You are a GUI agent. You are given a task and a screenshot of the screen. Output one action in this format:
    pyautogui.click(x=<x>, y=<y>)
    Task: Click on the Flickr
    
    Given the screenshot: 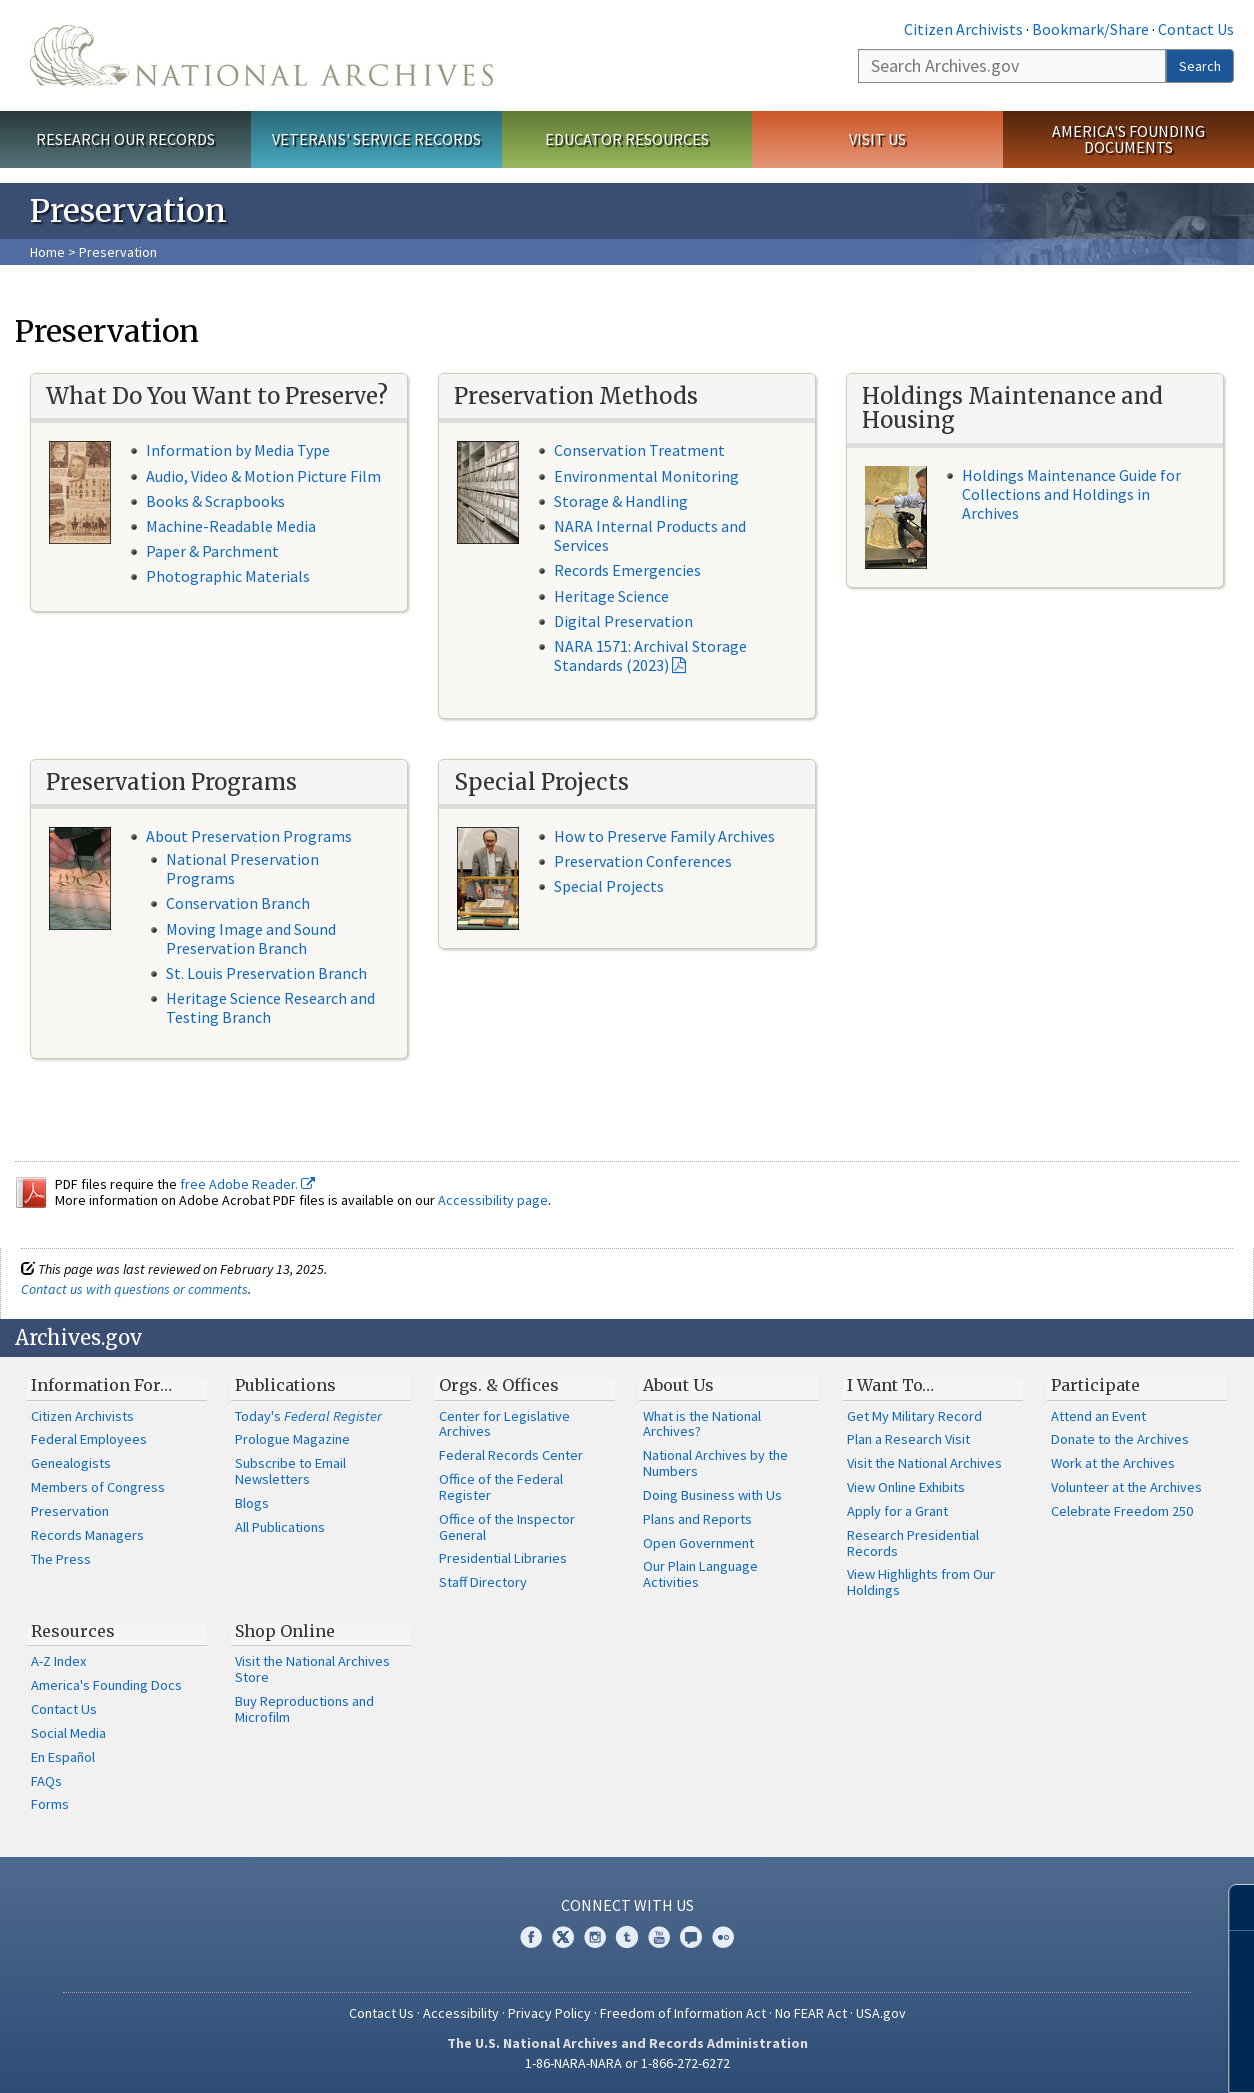 What is the action you would take?
    pyautogui.click(x=723, y=1937)
    